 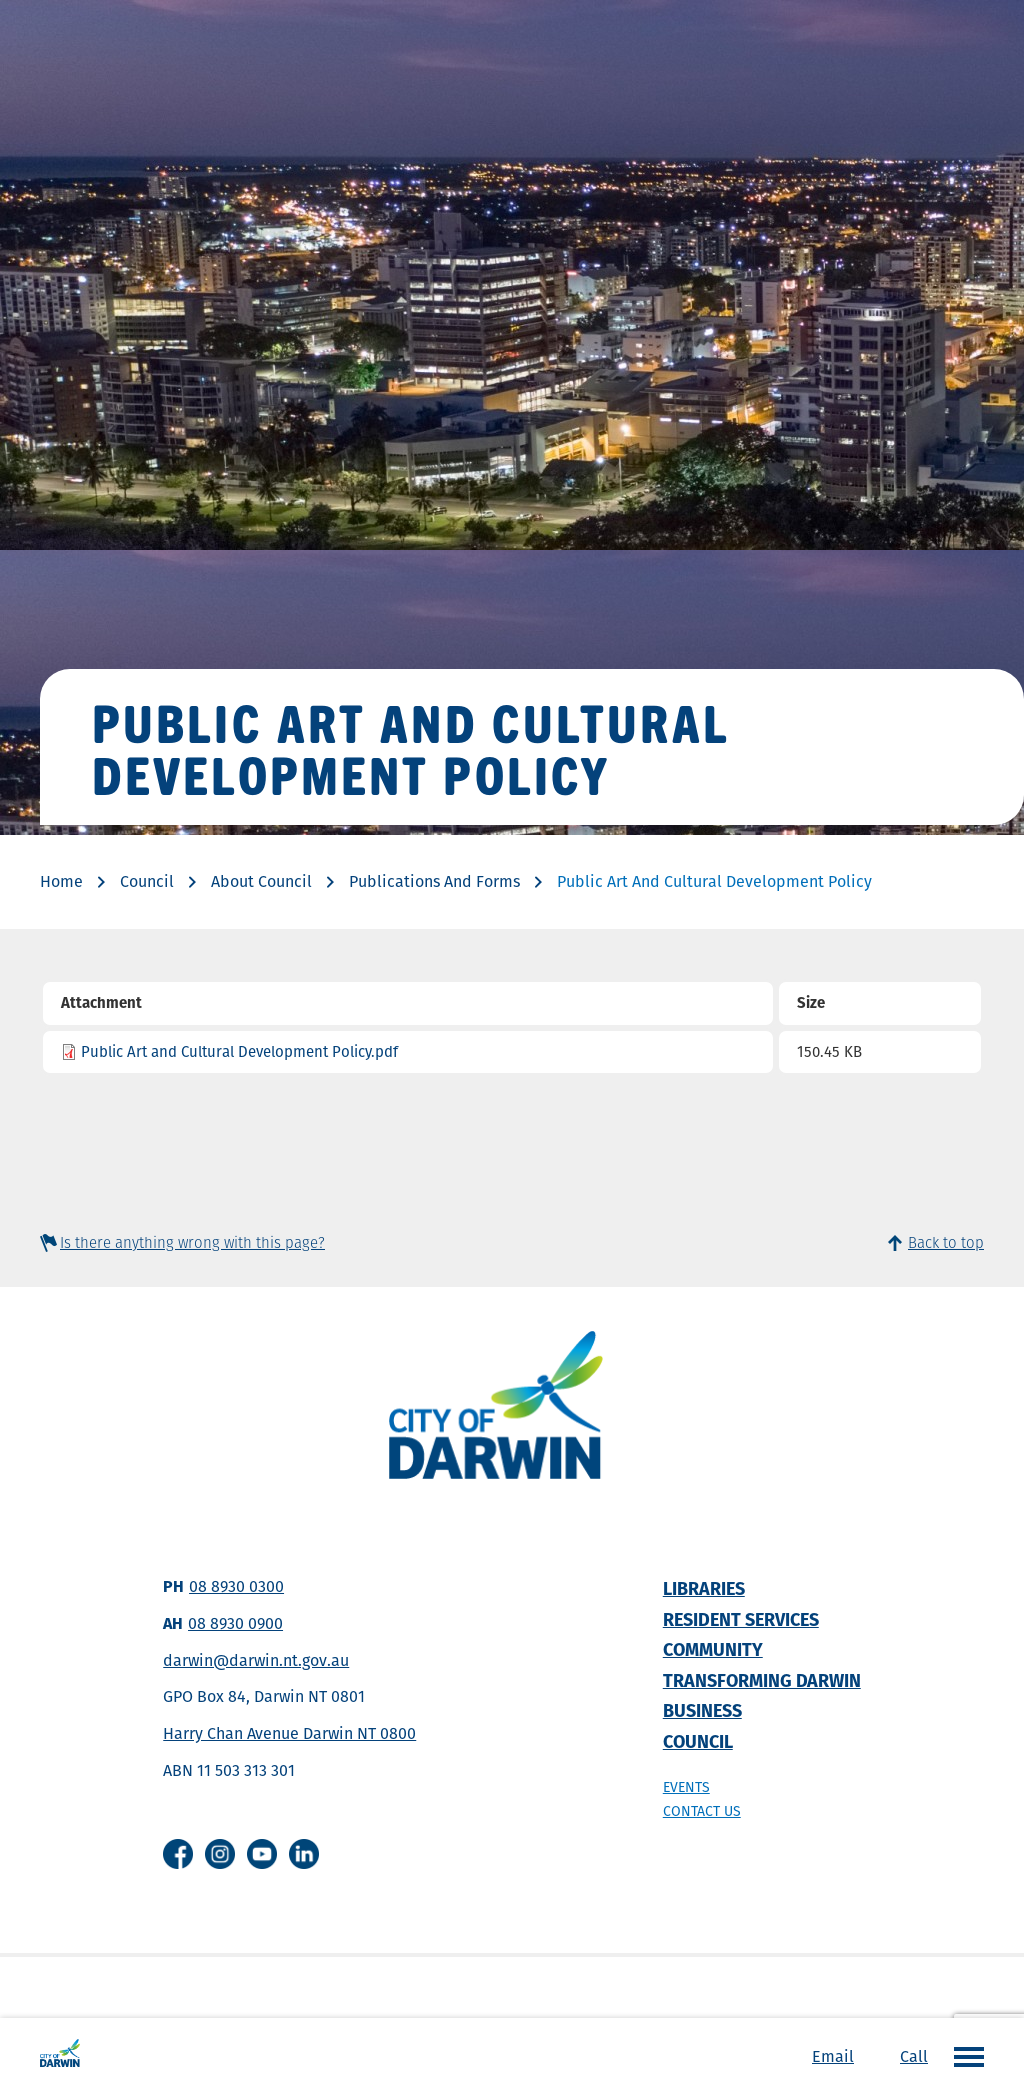 I want to click on Linkedin, so click(x=304, y=1854).